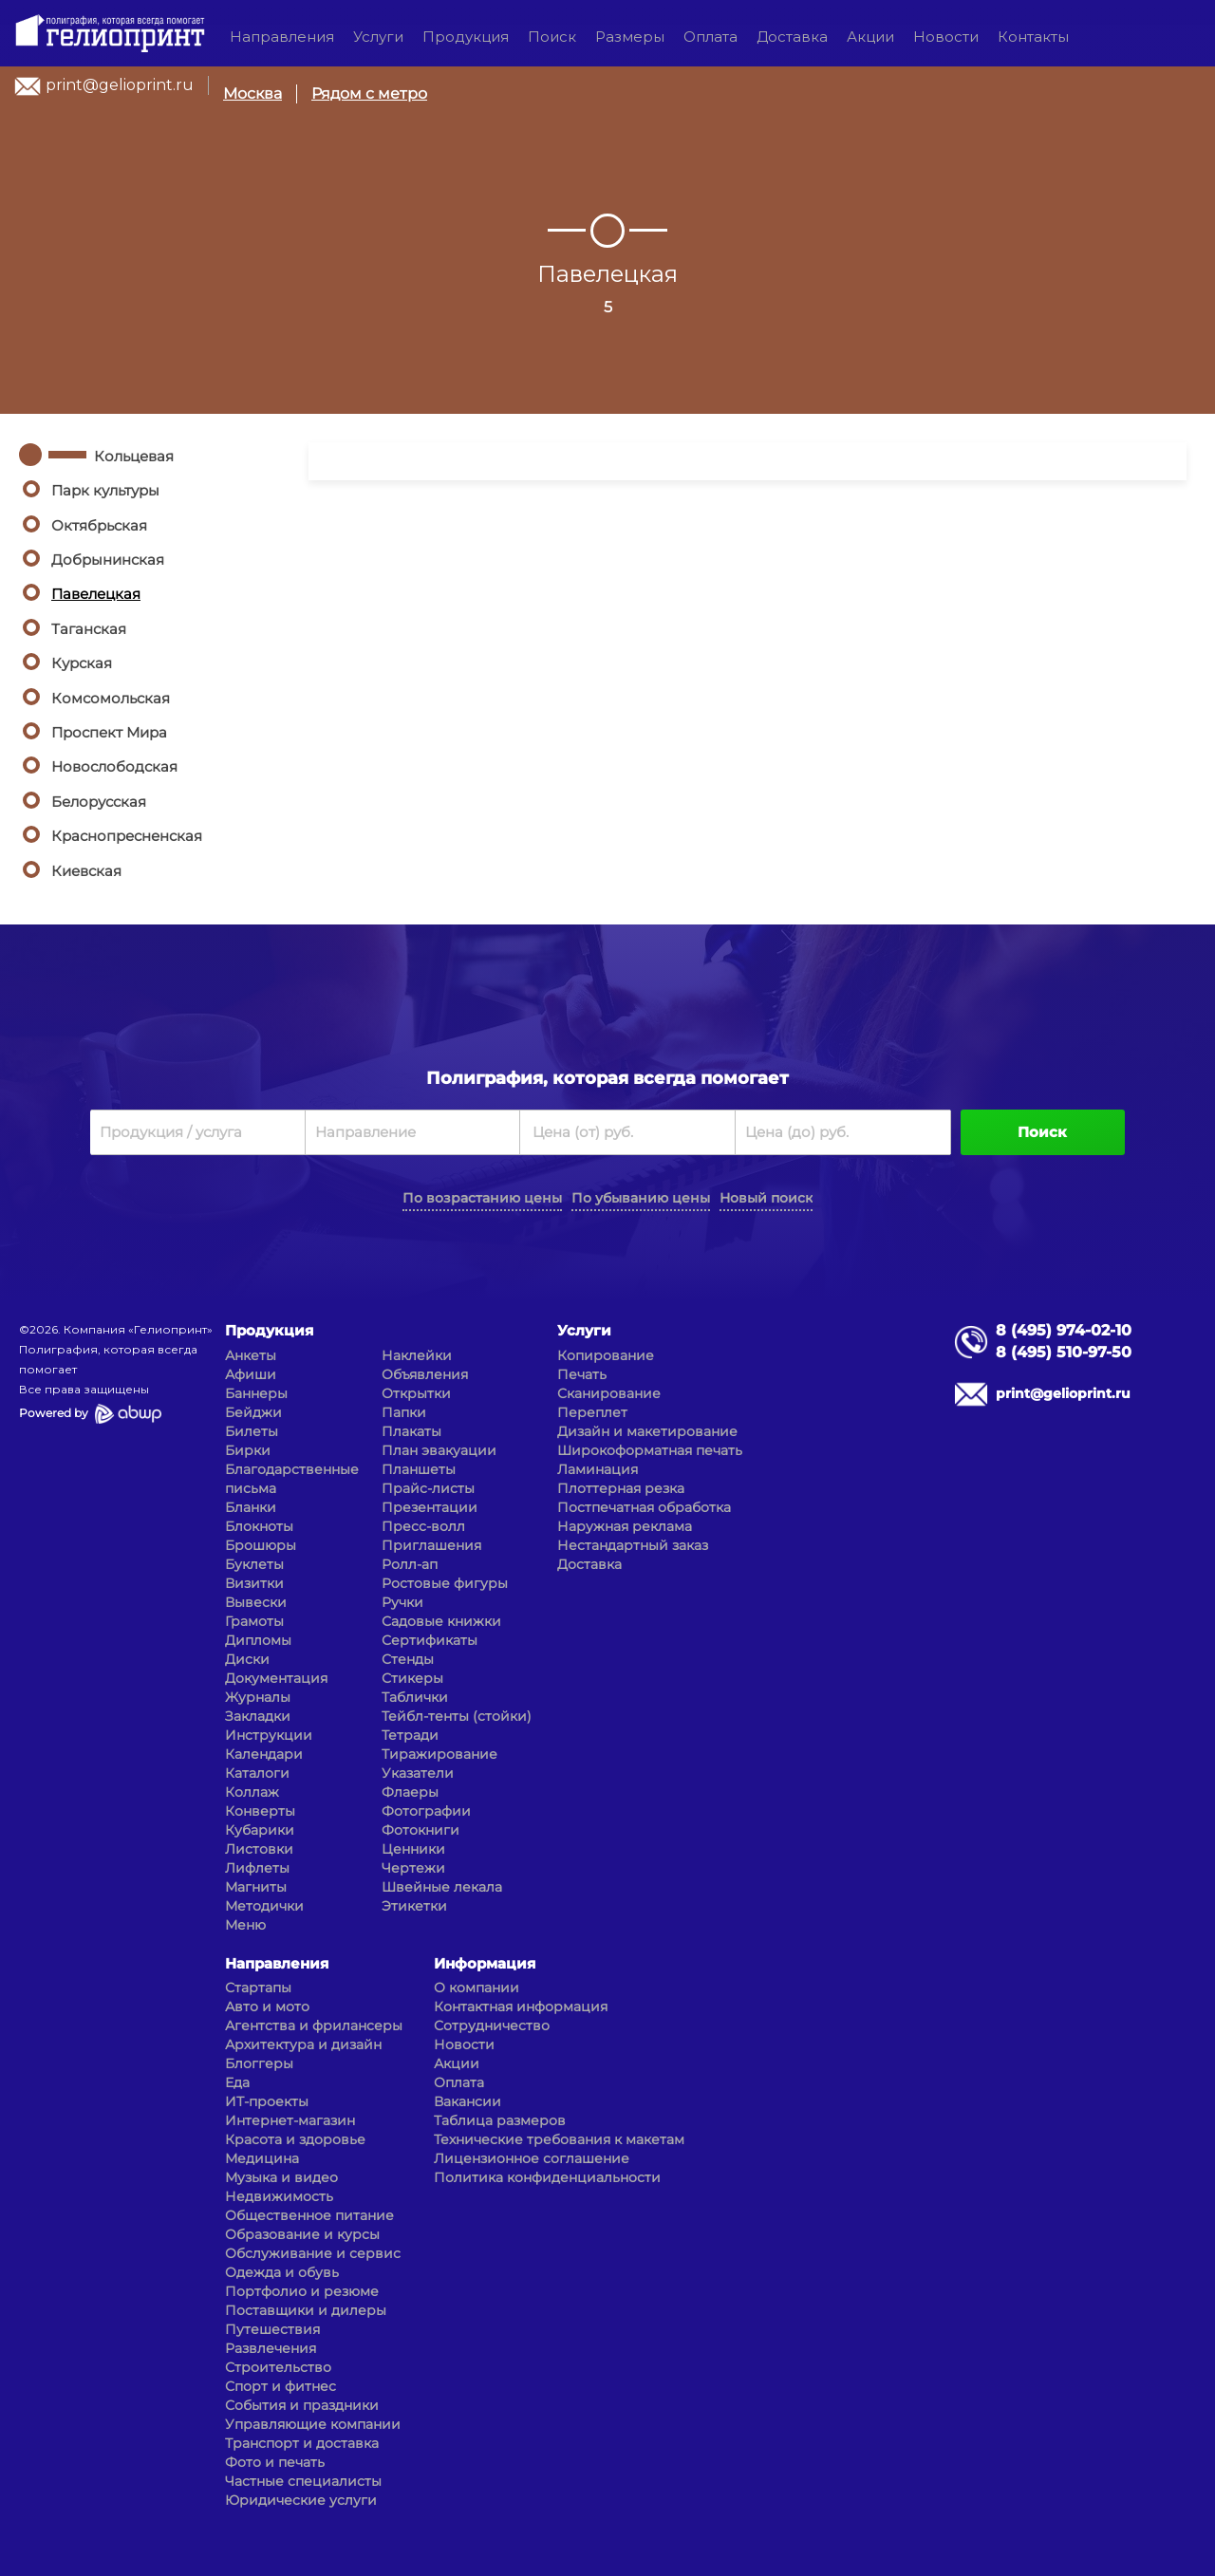 The height and width of the screenshot is (2576, 1215). I want to click on Грамоты, so click(254, 1621).